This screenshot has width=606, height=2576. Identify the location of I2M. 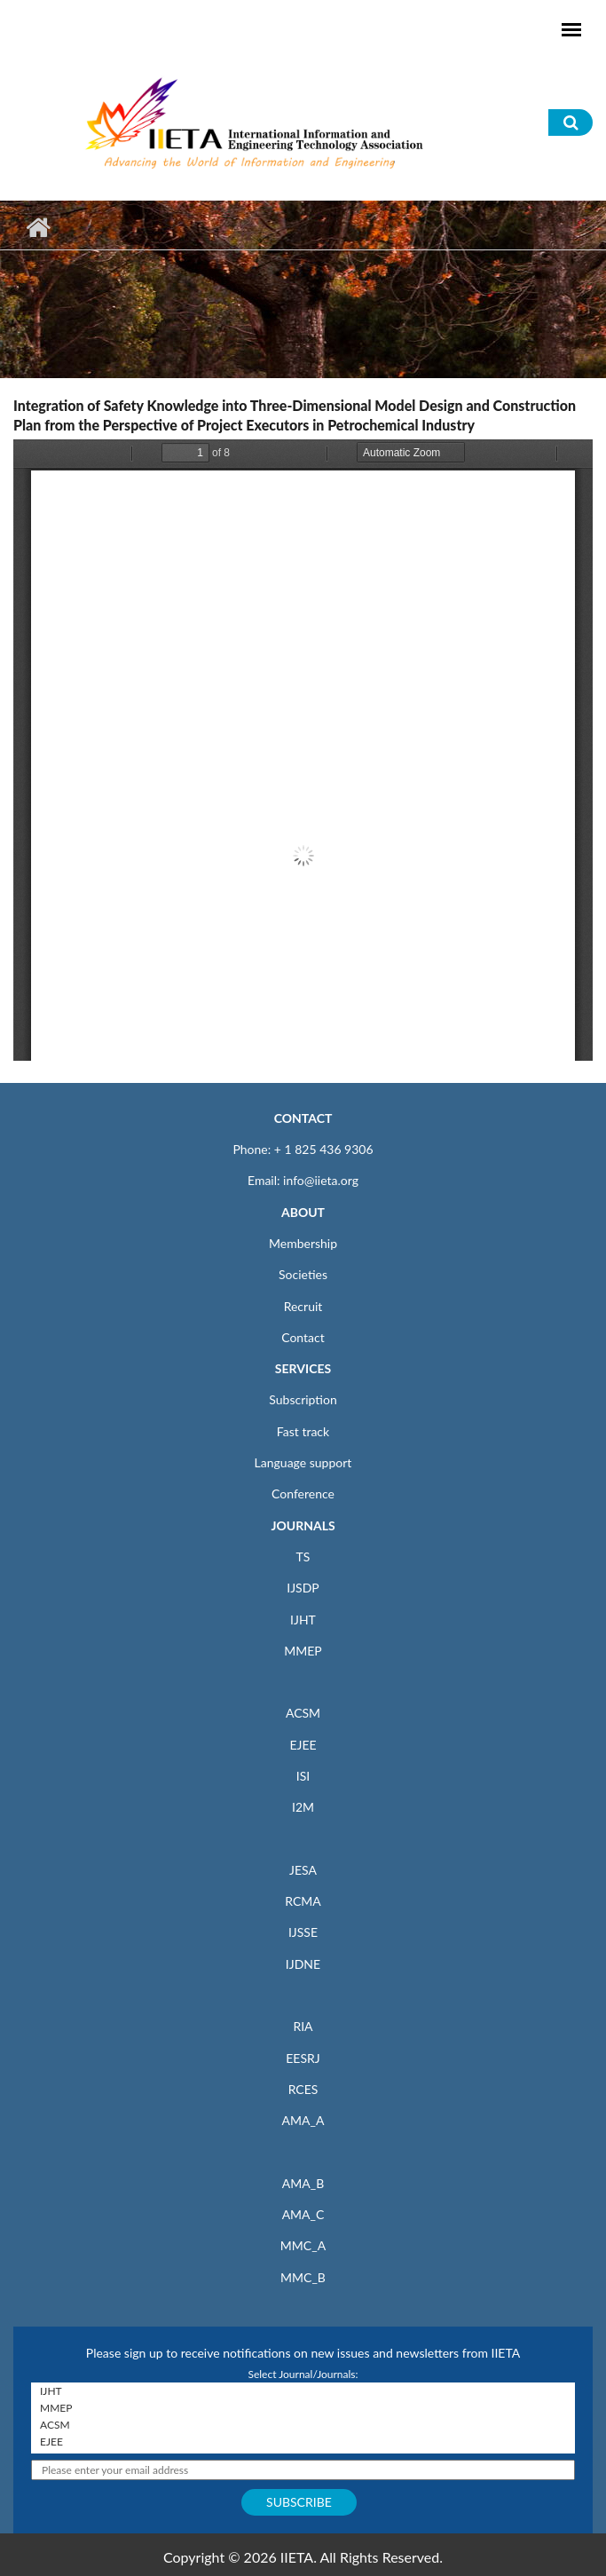
(303, 1806).